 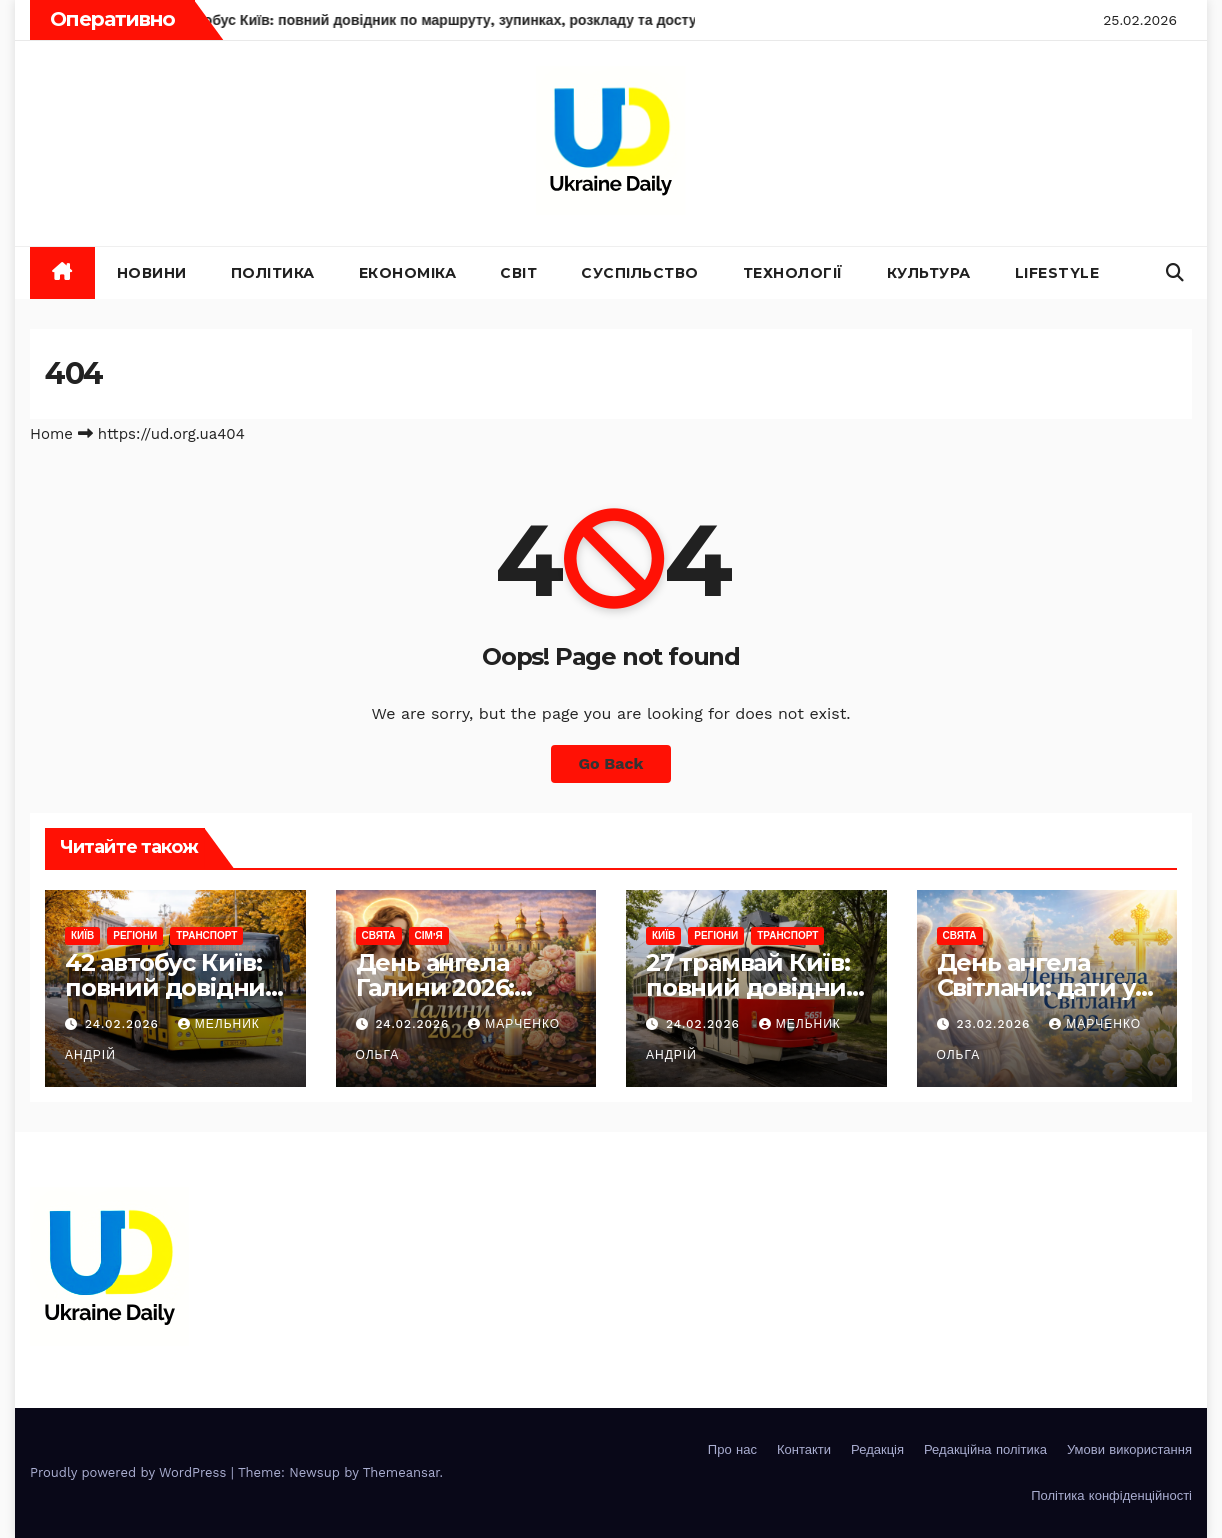 What do you see at coordinates (206, 935) in the screenshot?
I see `Транспорт` at bounding box center [206, 935].